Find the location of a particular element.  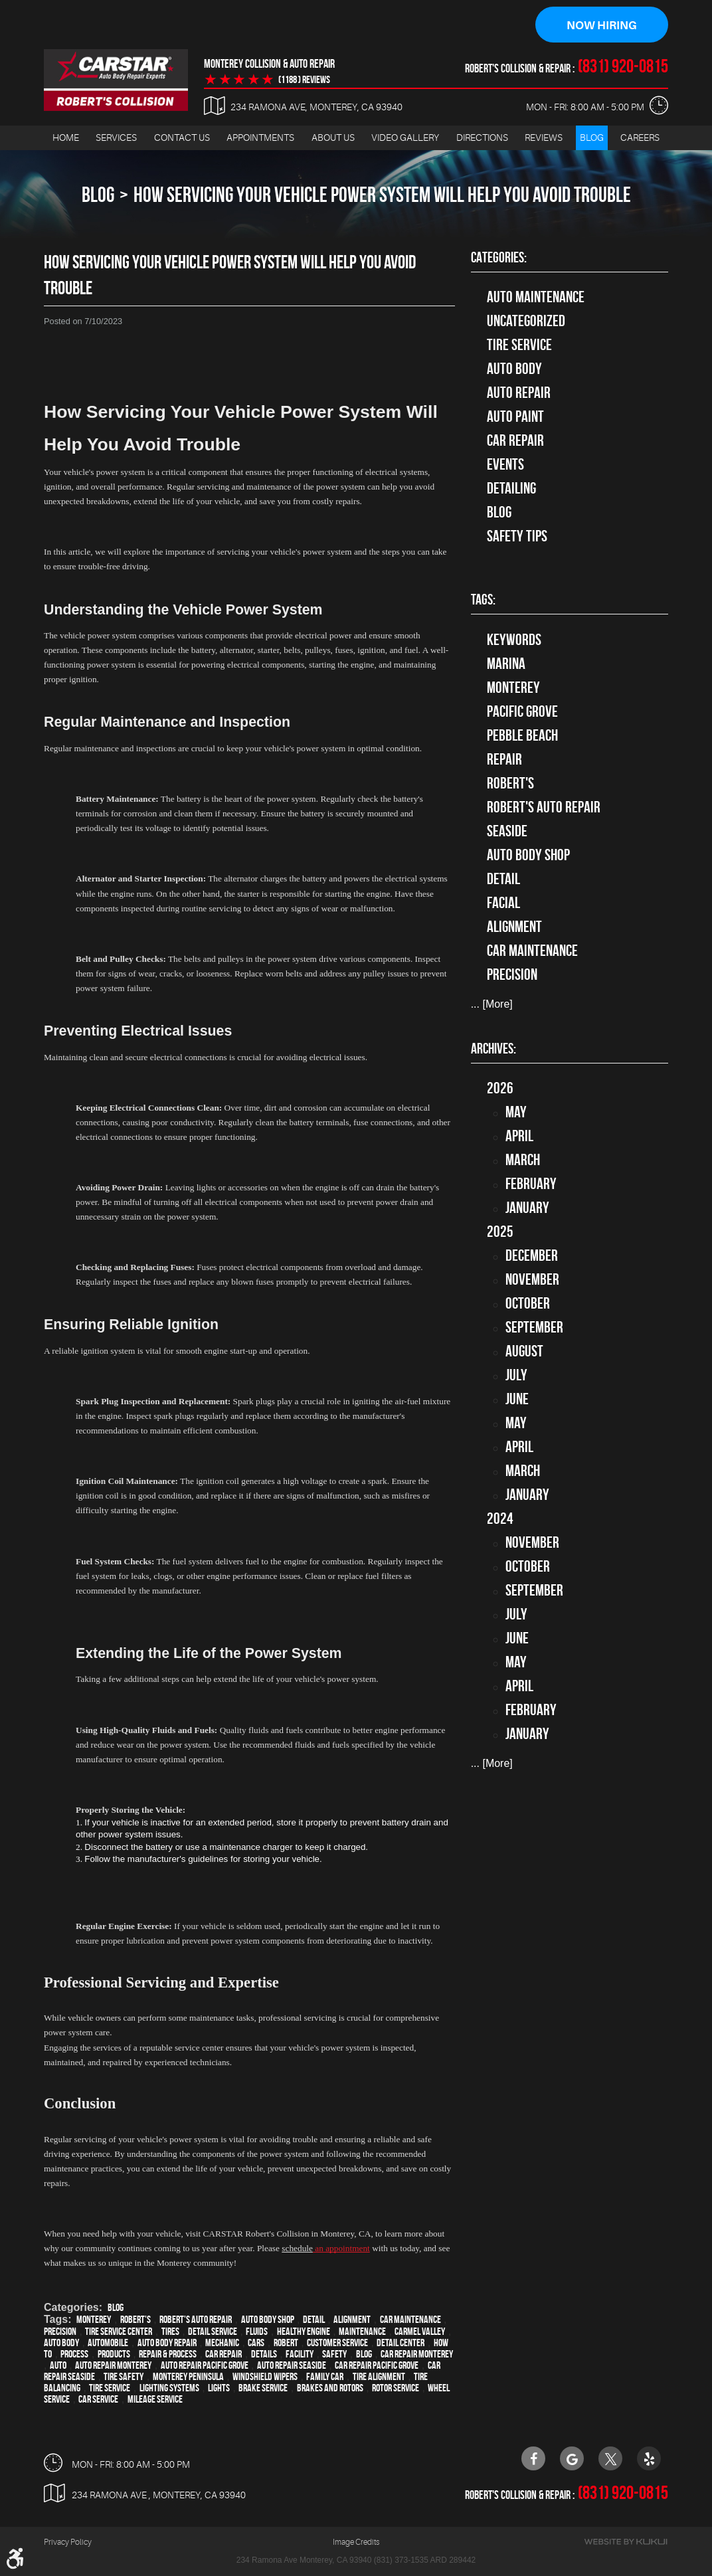

maintenance is located at coordinates (362, 2332).